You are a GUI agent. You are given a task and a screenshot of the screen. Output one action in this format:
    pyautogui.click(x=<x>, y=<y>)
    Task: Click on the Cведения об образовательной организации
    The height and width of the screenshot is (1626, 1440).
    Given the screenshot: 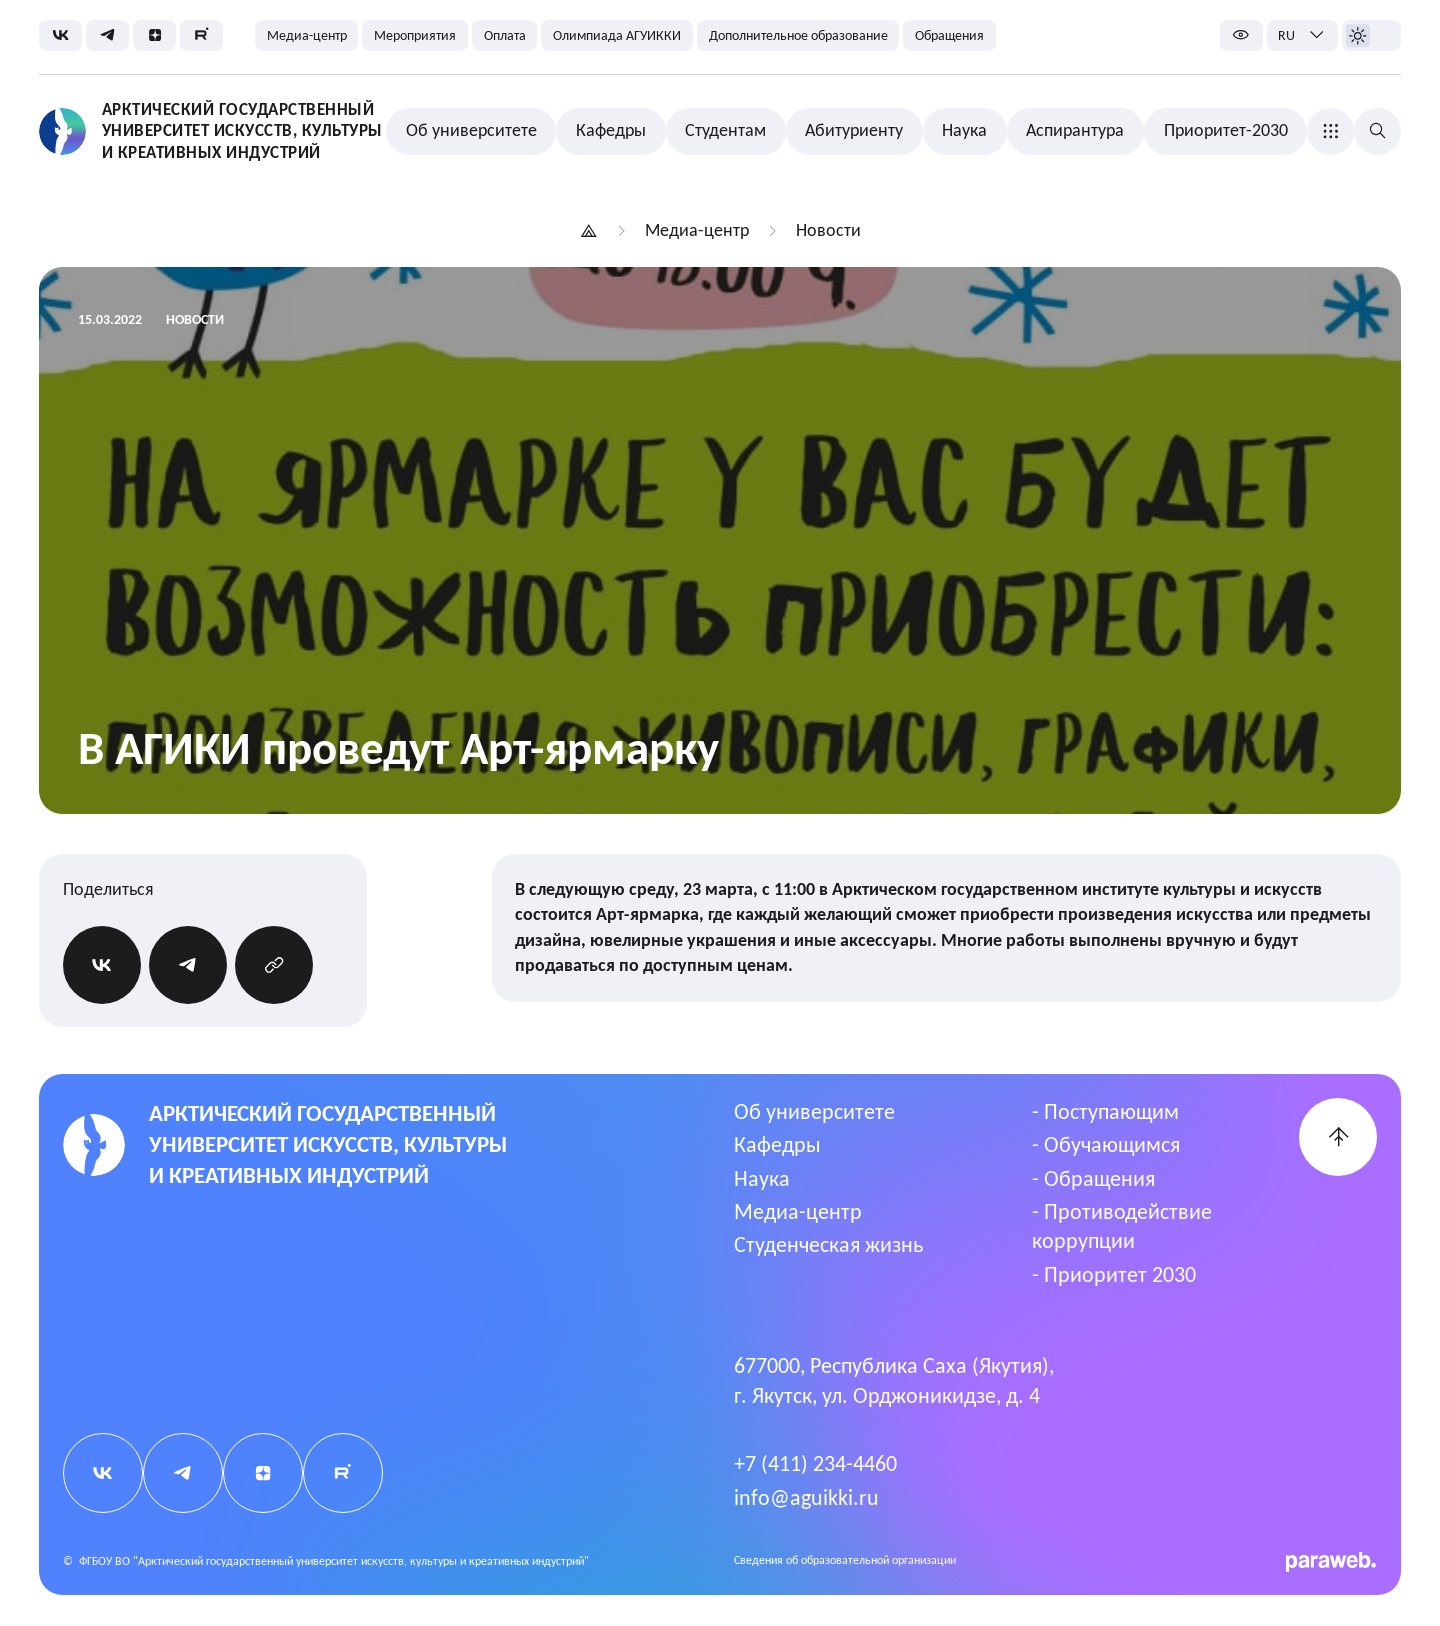 What is the action you would take?
    pyautogui.click(x=845, y=1560)
    